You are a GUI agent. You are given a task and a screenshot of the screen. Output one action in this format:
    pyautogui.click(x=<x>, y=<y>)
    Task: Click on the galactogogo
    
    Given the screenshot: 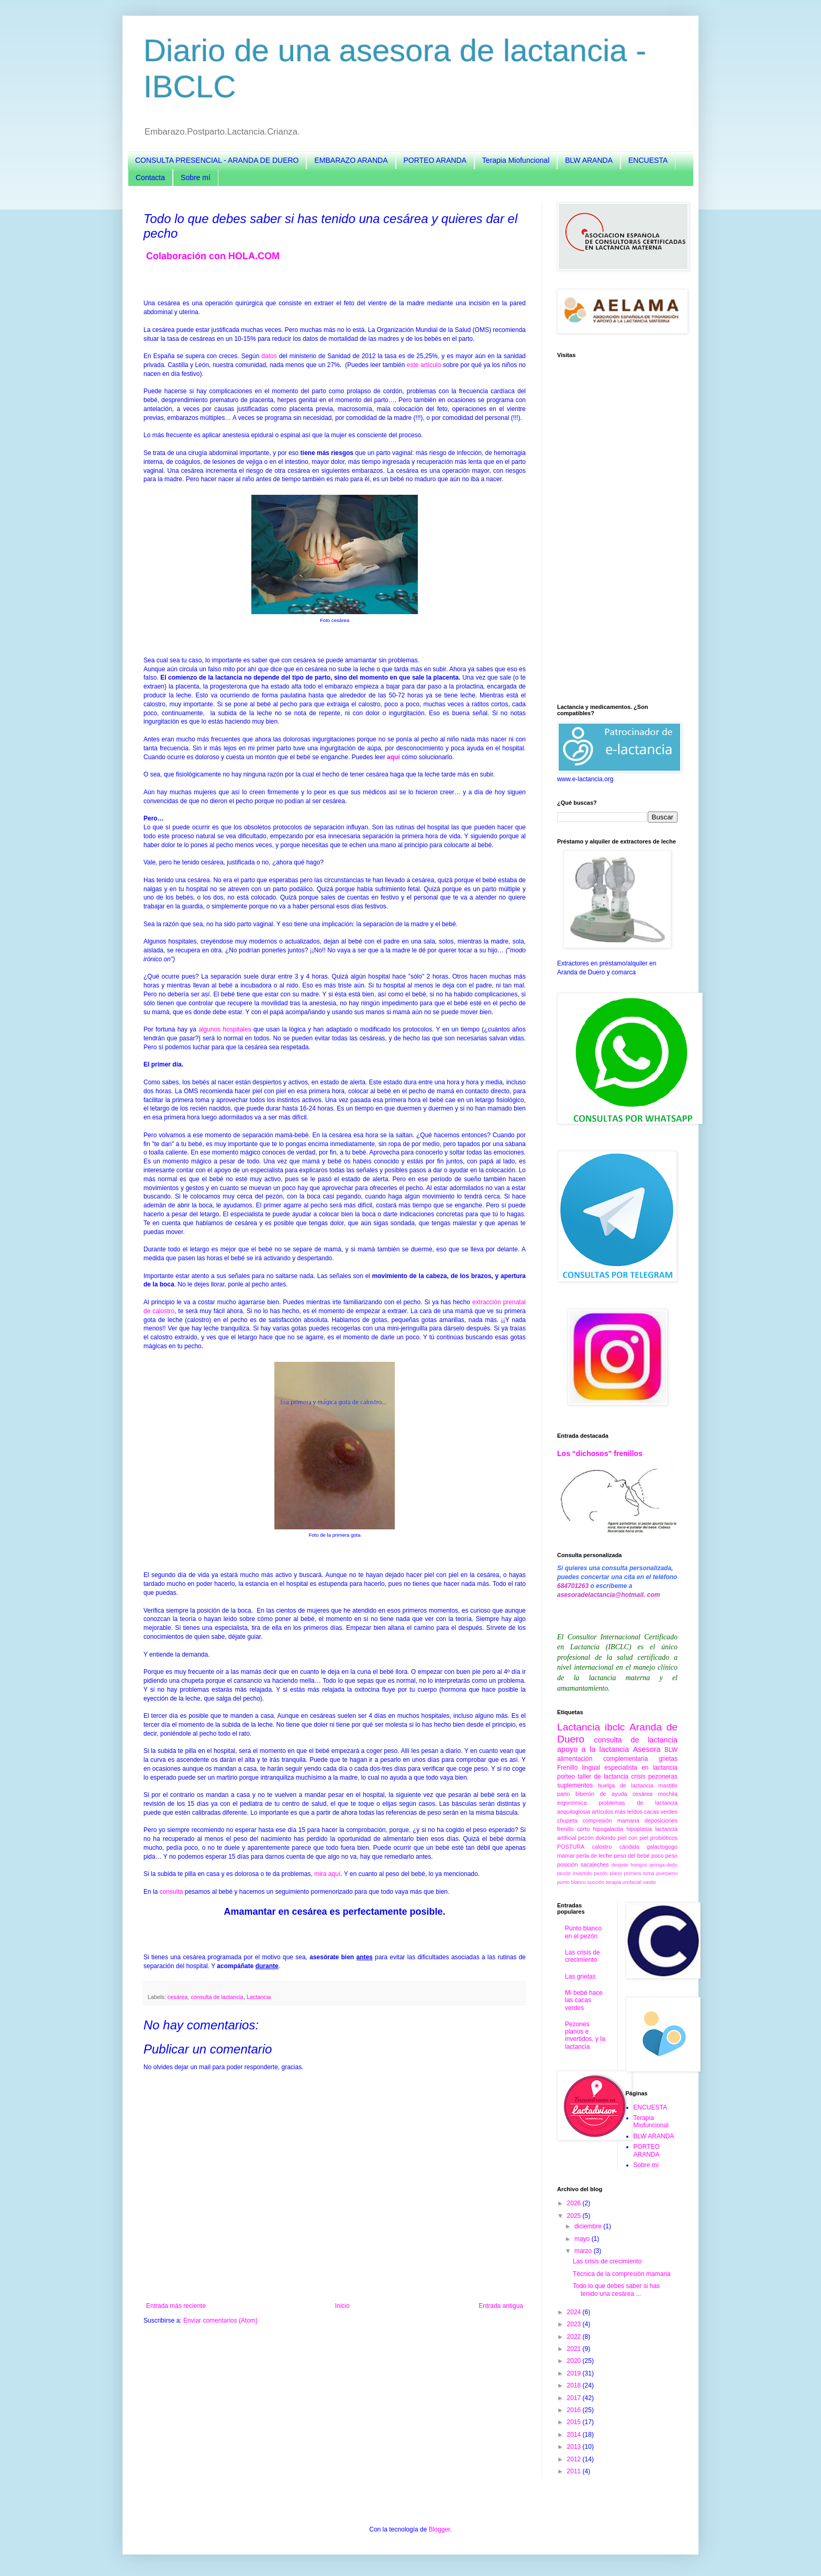 What is the action you would take?
    pyautogui.click(x=662, y=1847)
    